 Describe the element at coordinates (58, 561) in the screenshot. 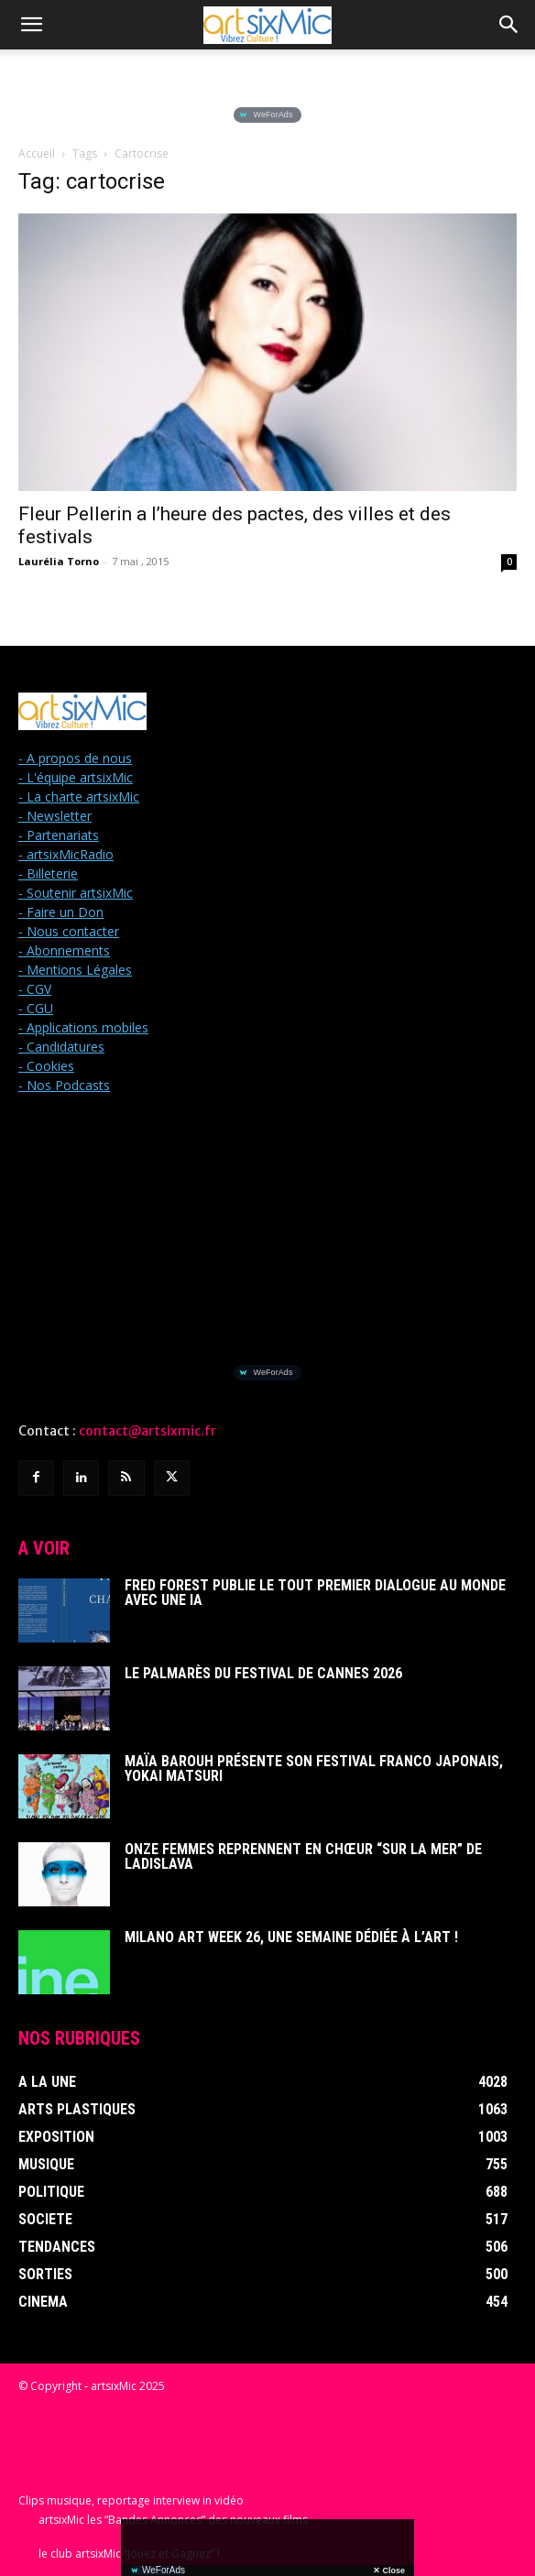

I see `Laurélia Torno` at that location.